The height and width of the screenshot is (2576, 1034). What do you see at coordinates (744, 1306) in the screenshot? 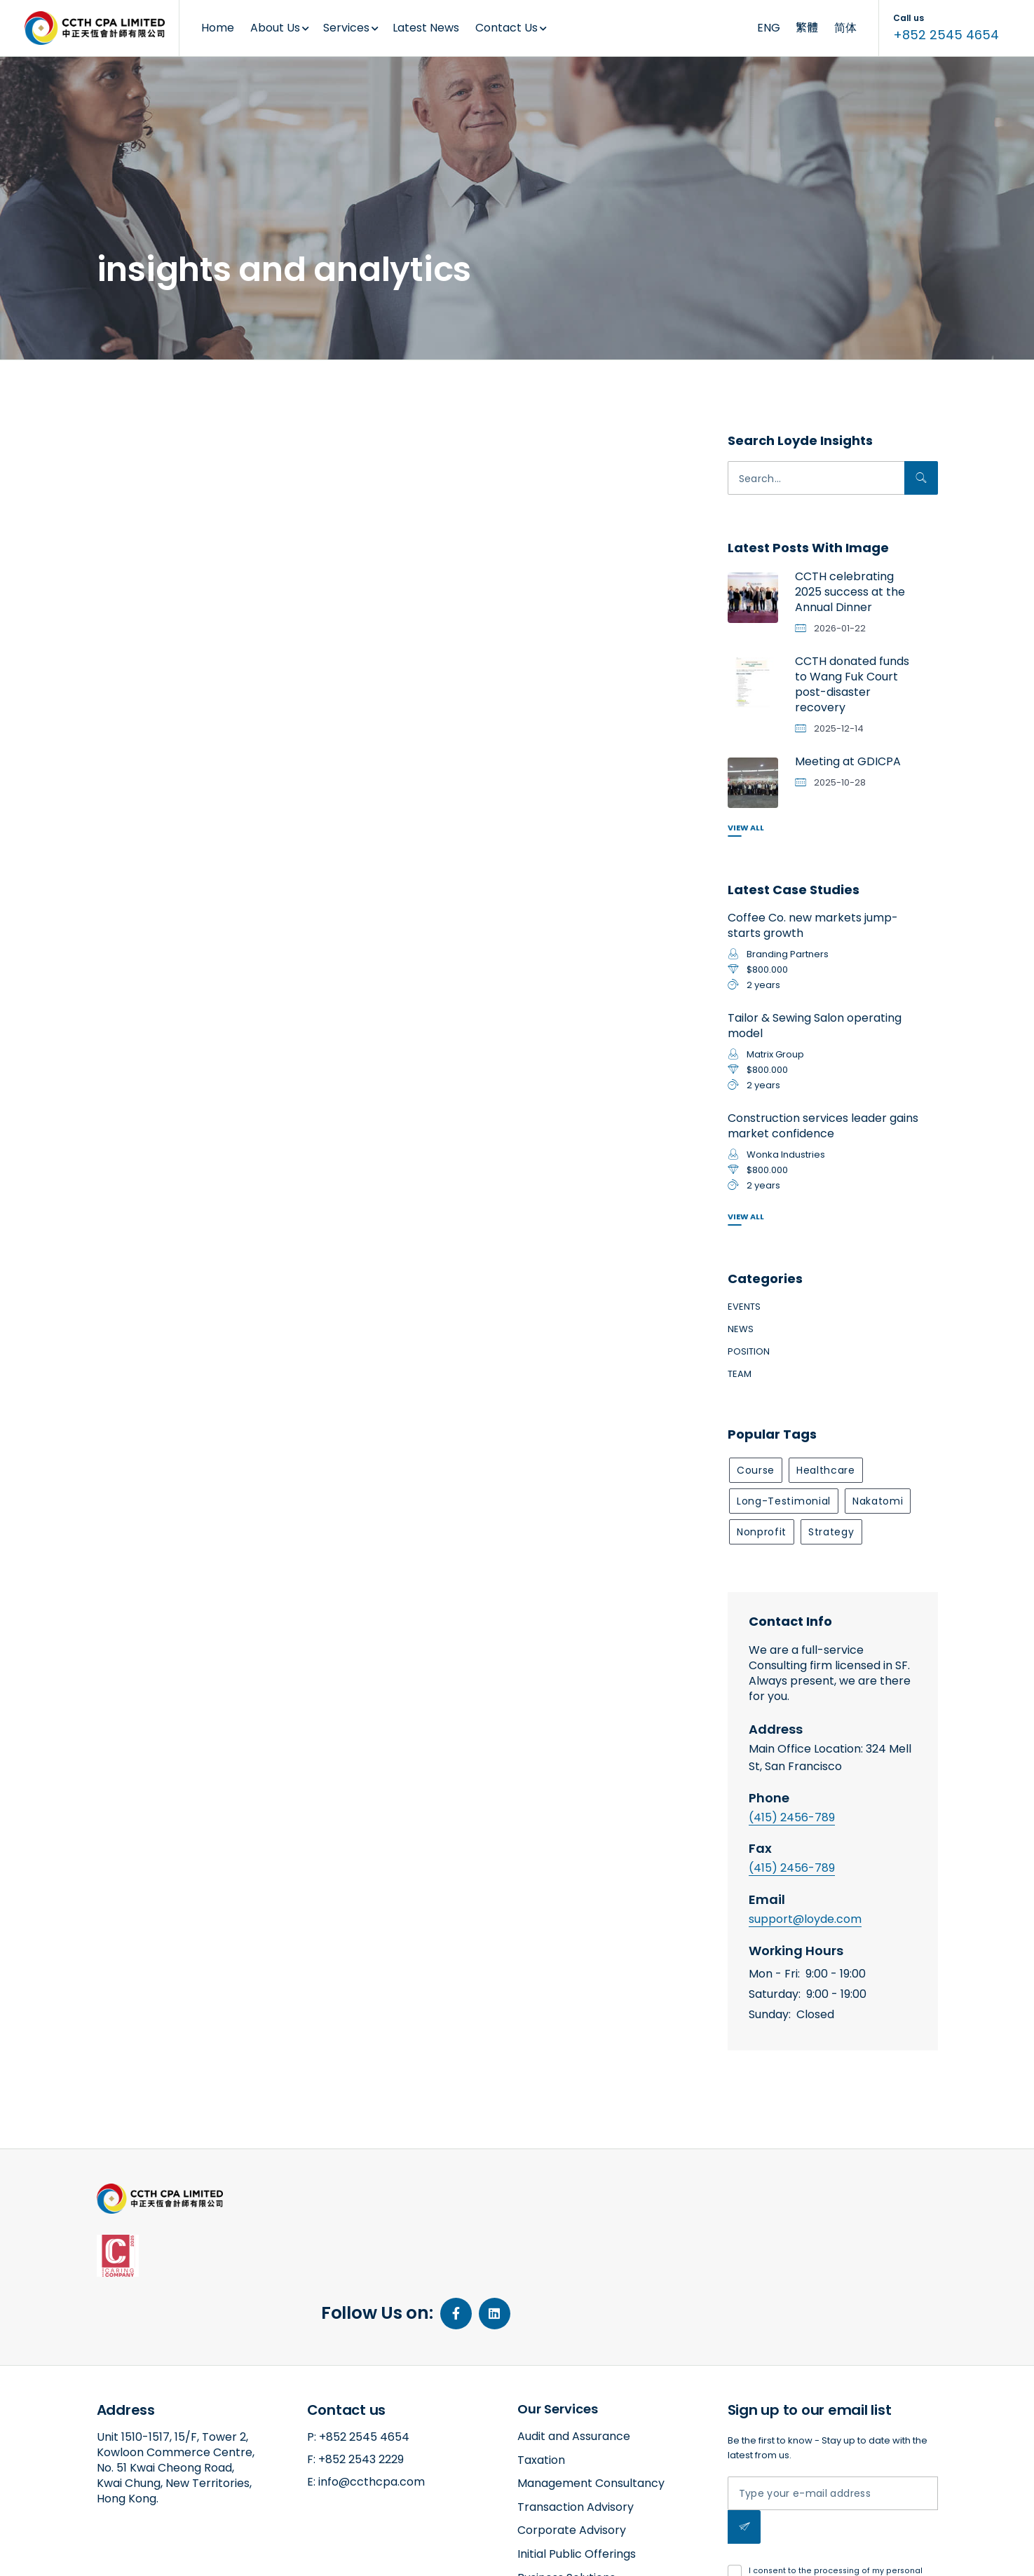
I see `Events` at bounding box center [744, 1306].